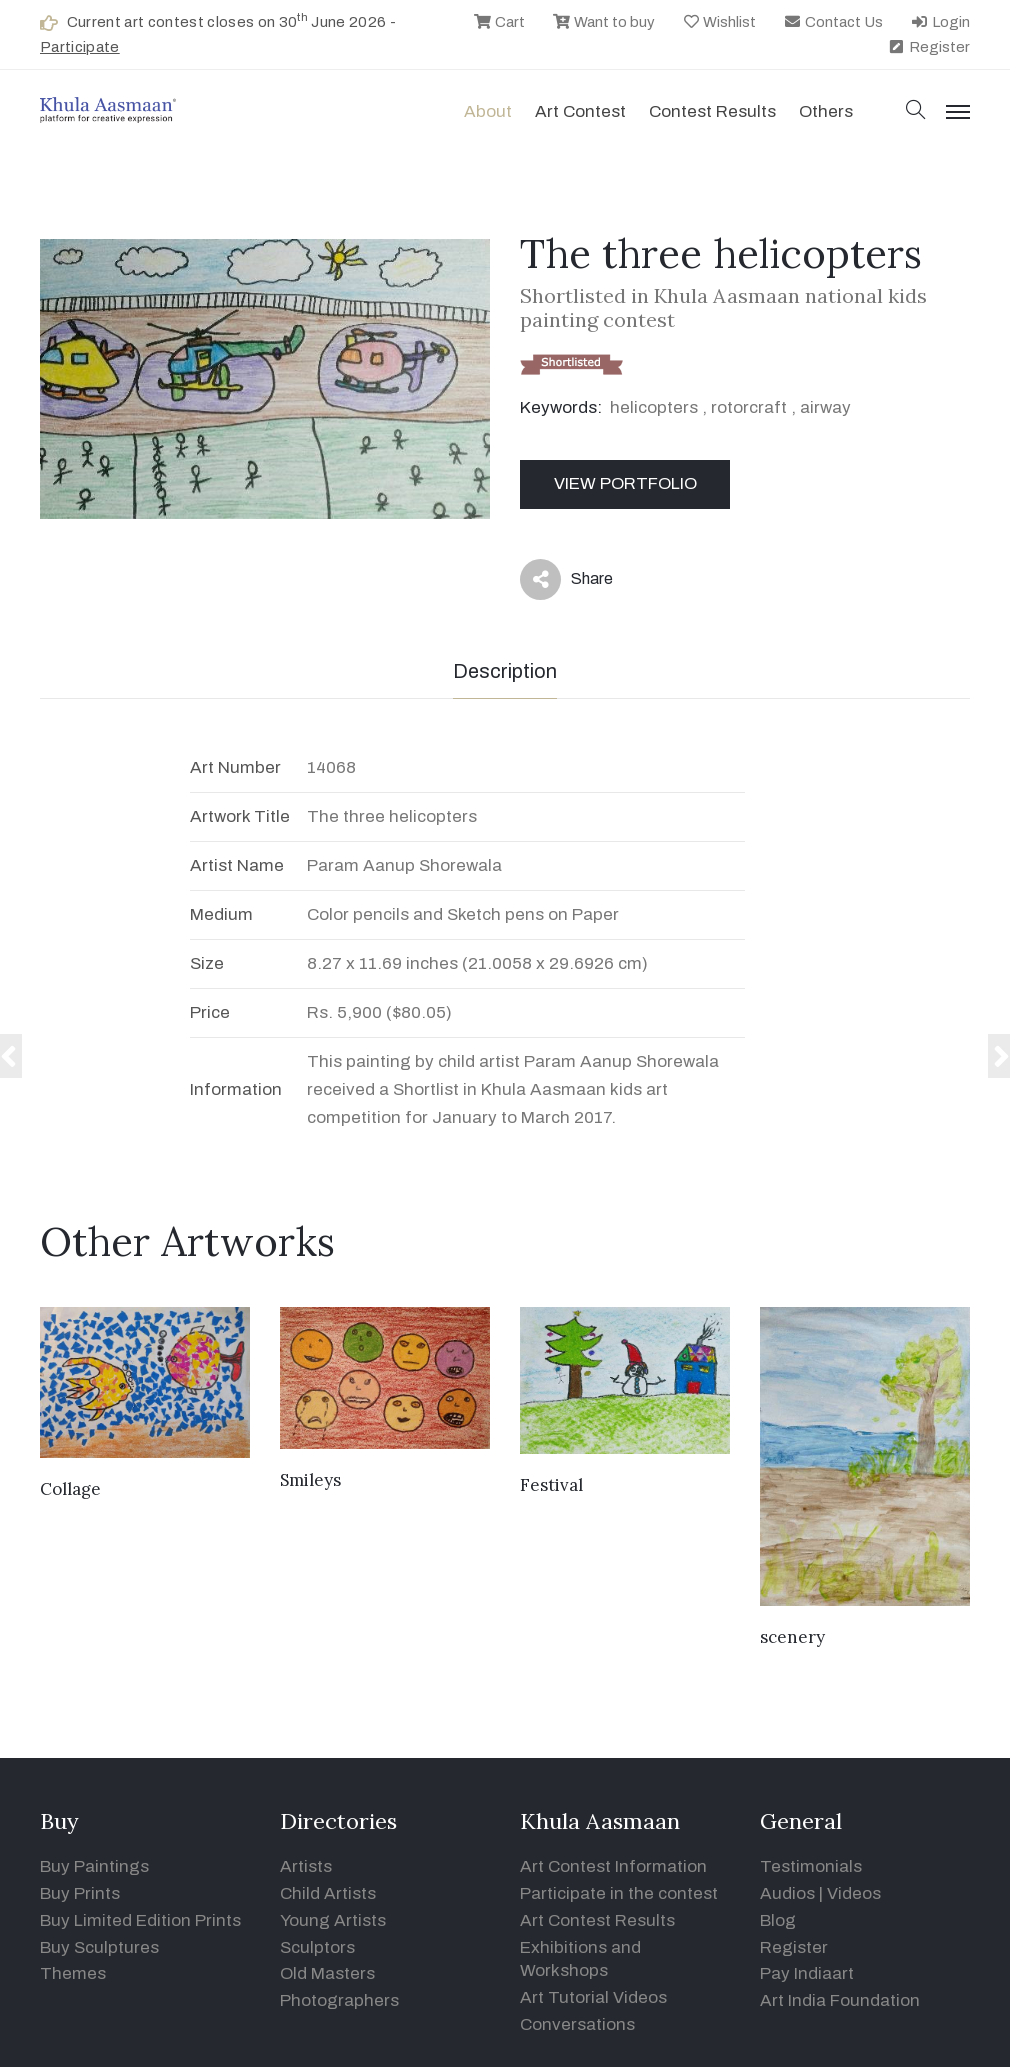  Describe the element at coordinates (826, 111) in the screenshot. I see `Others [button]` at that location.